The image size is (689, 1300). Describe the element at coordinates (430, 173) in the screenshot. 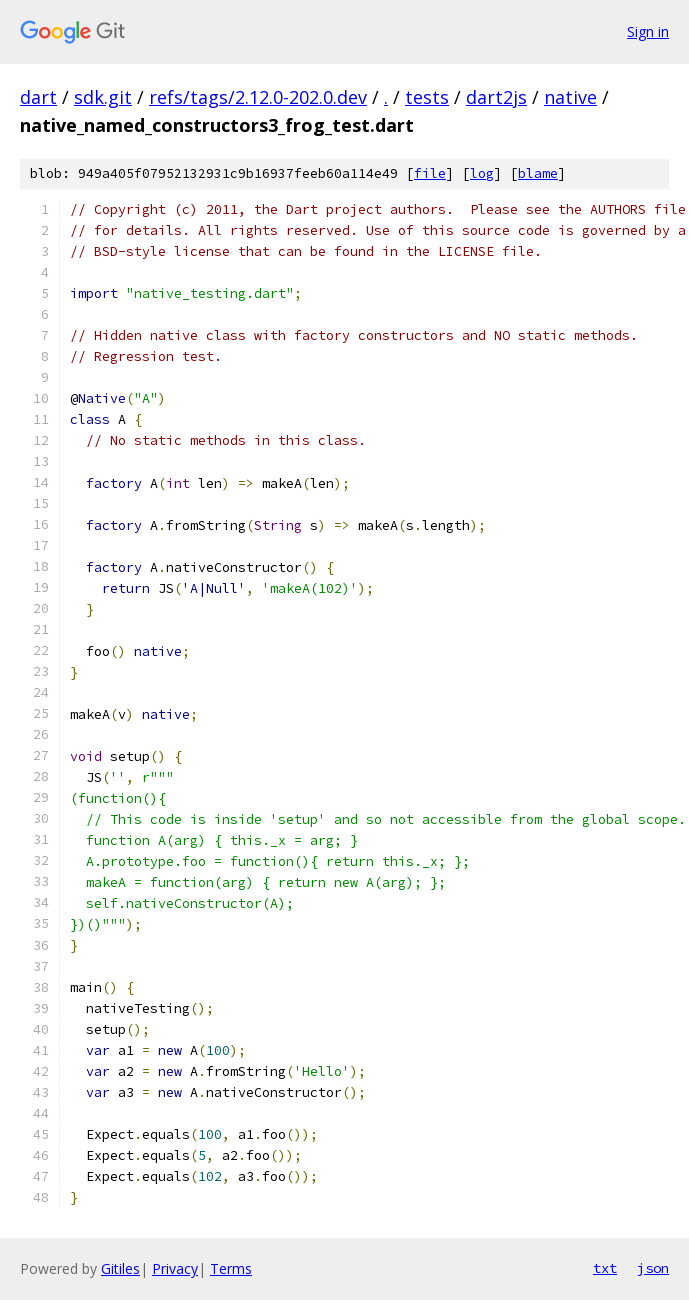

I see `file` at that location.